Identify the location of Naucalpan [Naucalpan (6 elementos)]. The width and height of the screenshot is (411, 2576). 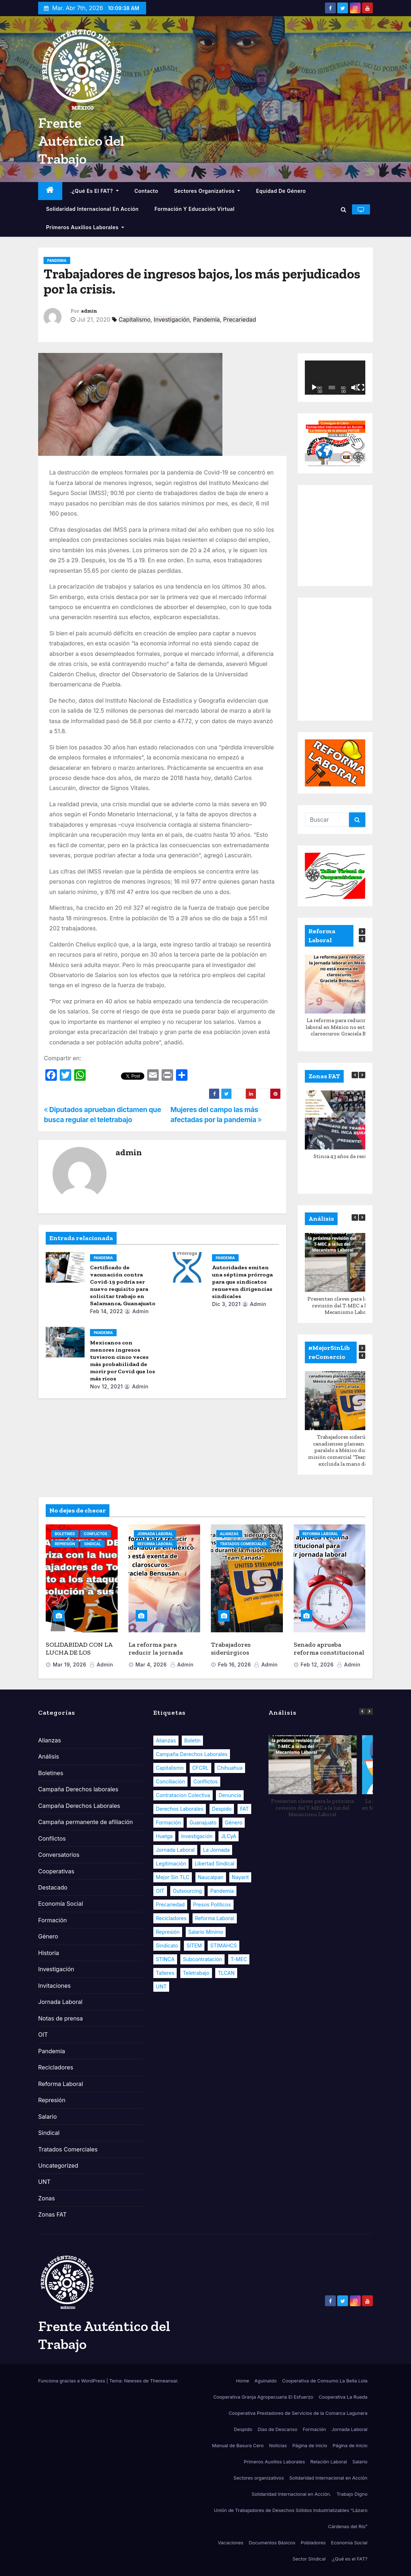
(210, 1877).